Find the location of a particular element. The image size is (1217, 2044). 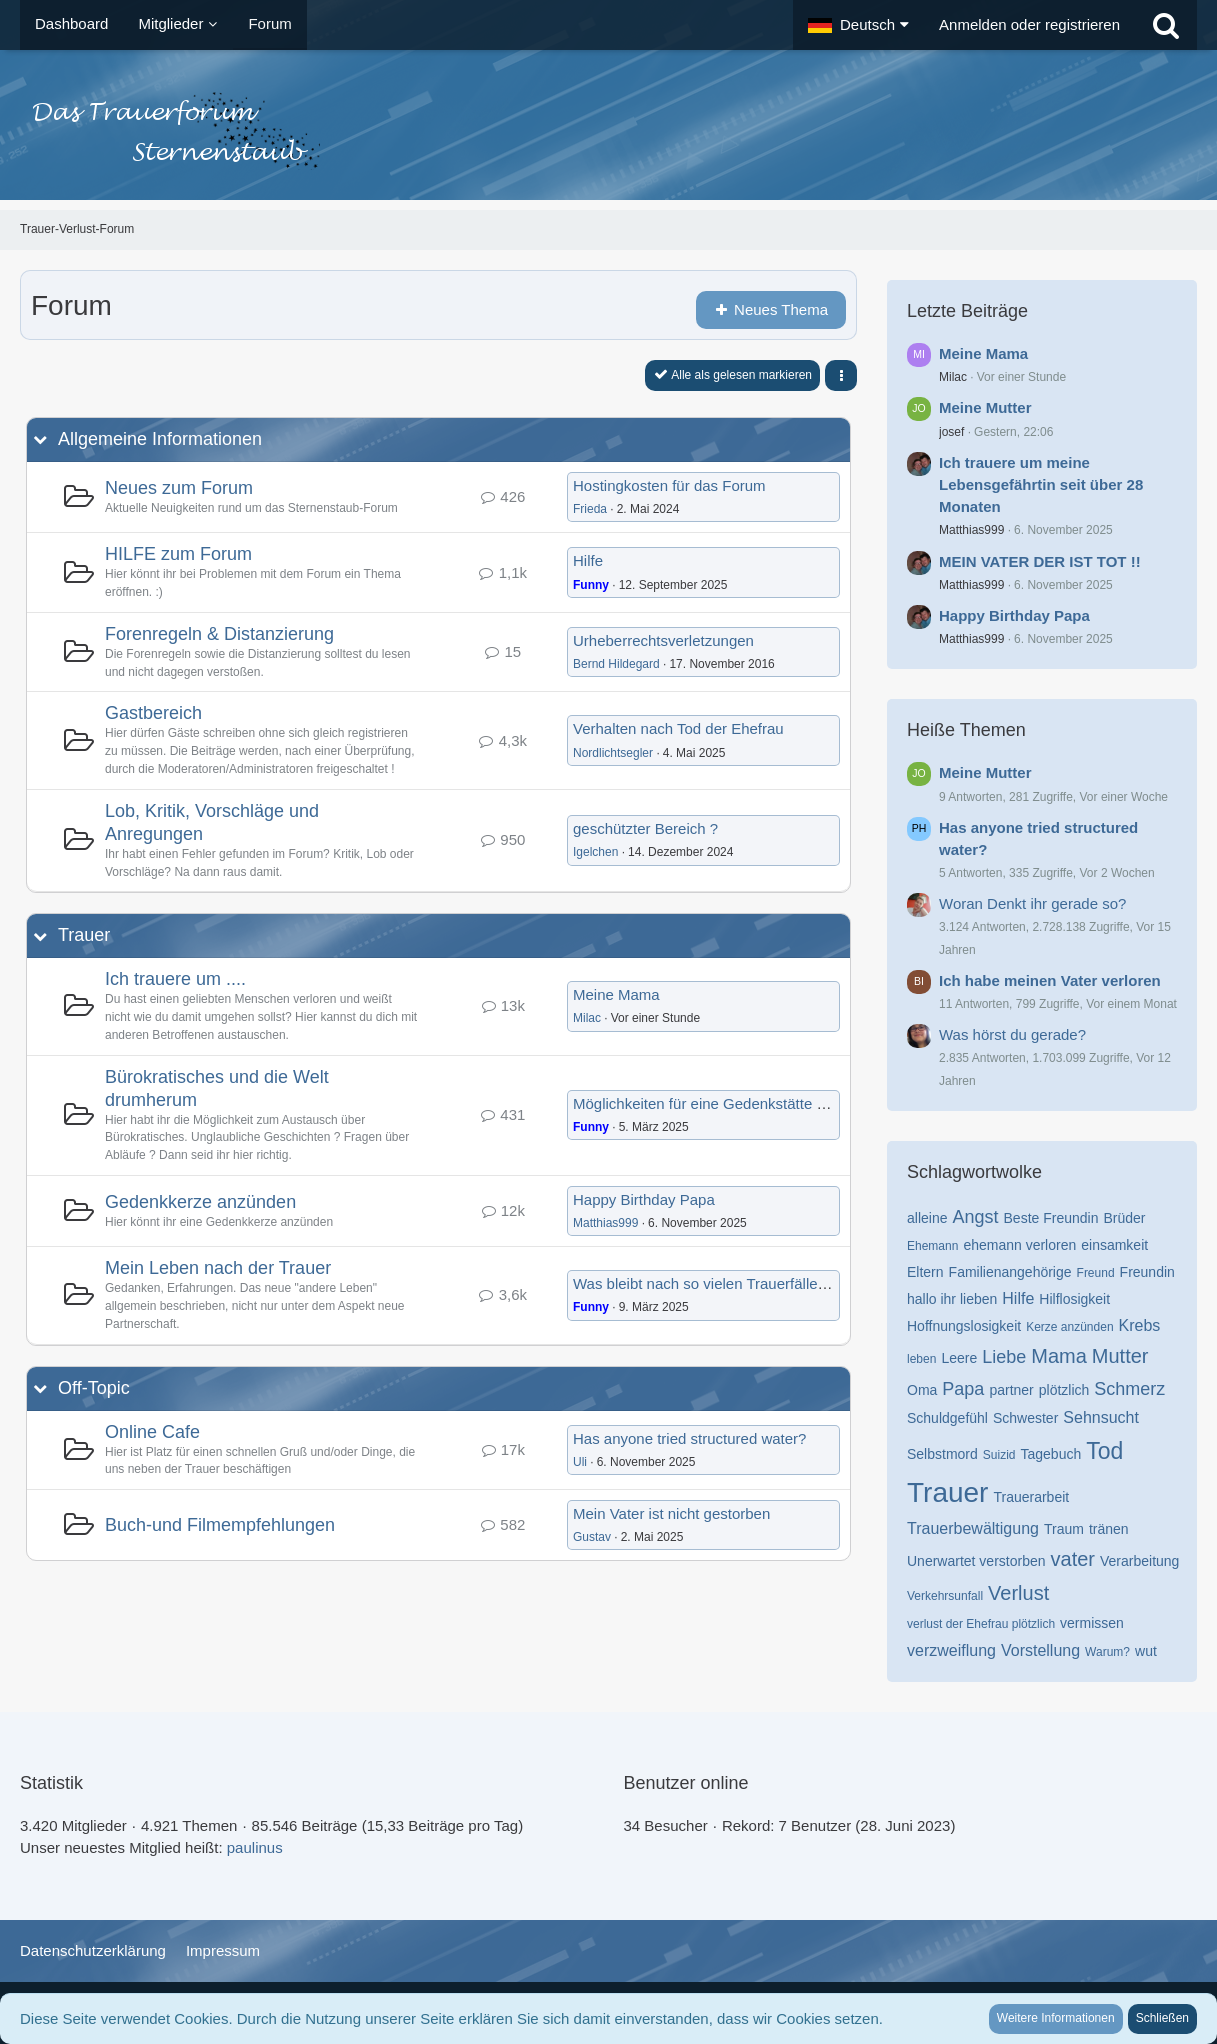

[Trauer-Verlust-Forum] is located at coordinates (608, 130).